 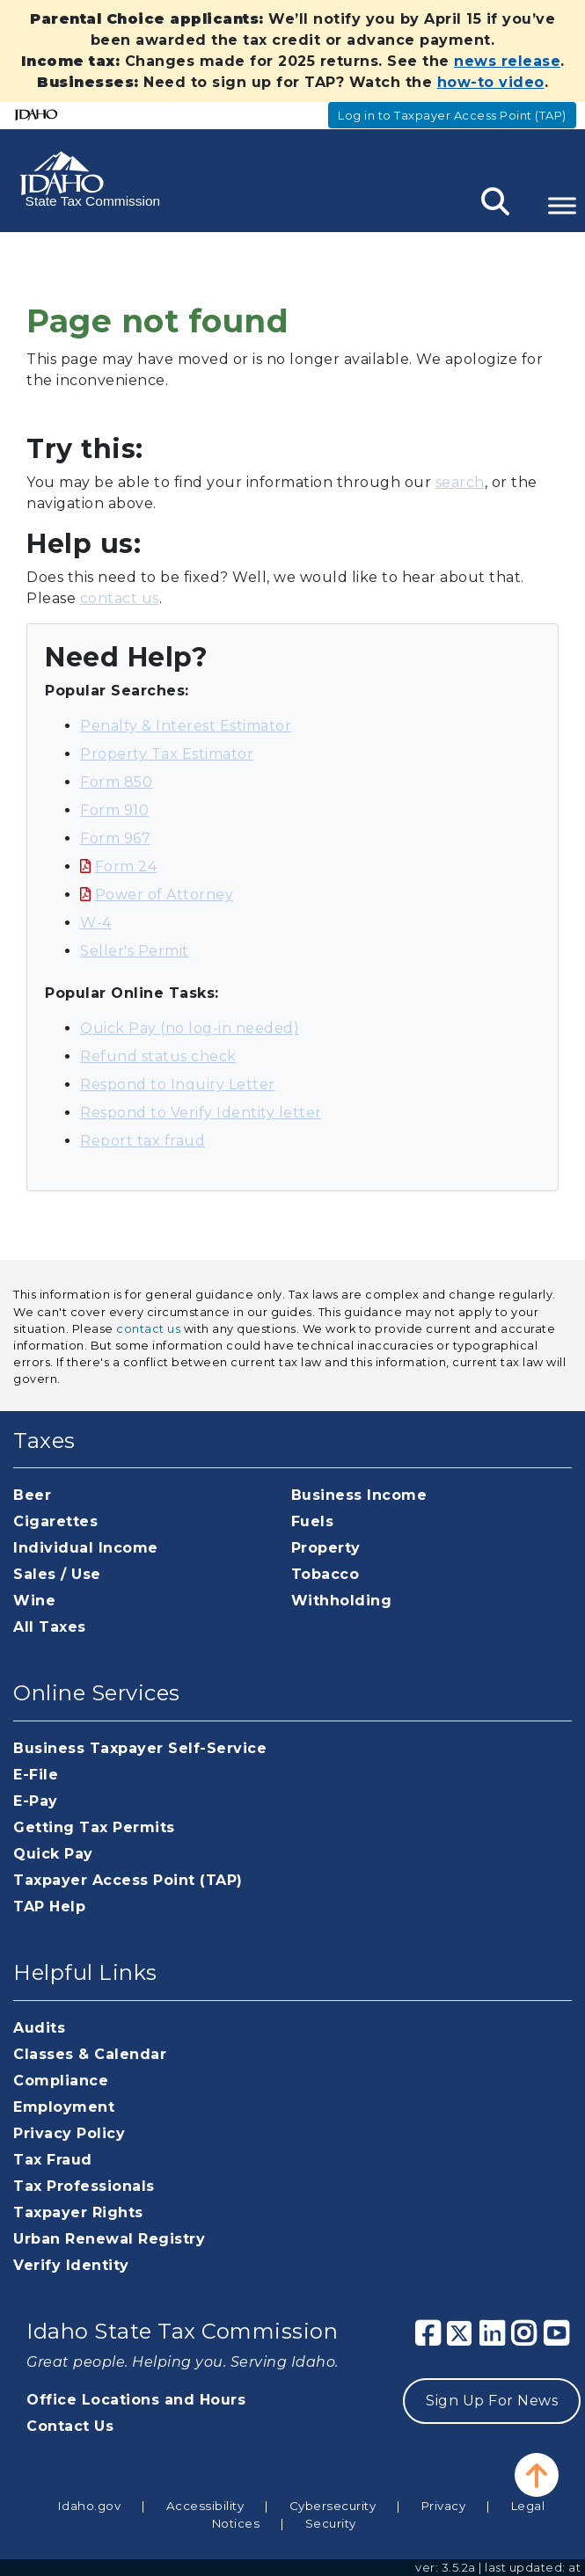 I want to click on Property, so click(x=326, y=1547).